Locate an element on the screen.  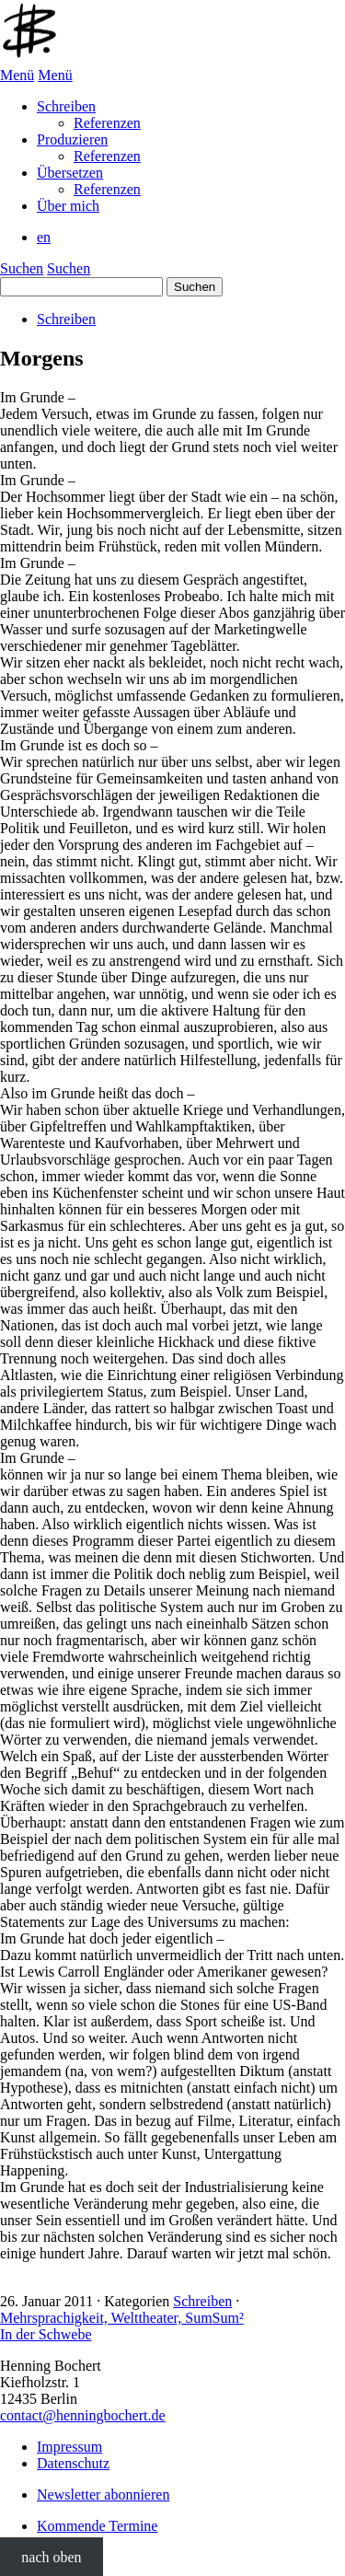
In der Schwebe is located at coordinates (46, 2334).